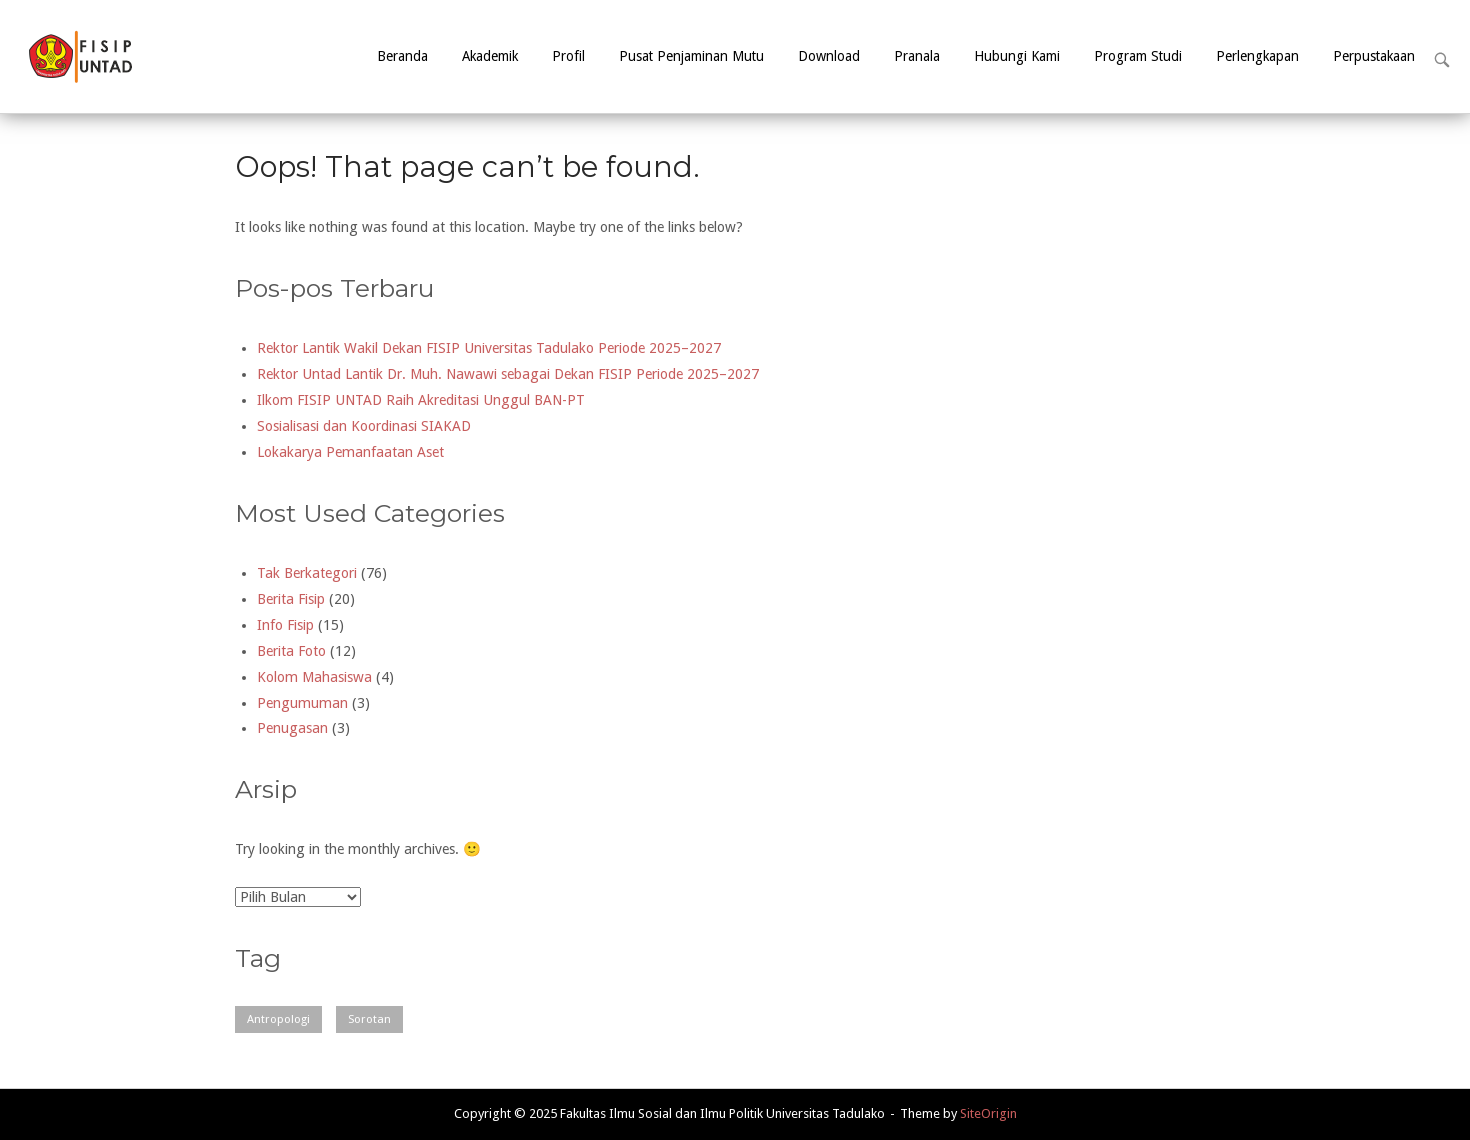 The width and height of the screenshot is (1470, 1140). What do you see at coordinates (291, 651) in the screenshot?
I see `Berita Foto` at bounding box center [291, 651].